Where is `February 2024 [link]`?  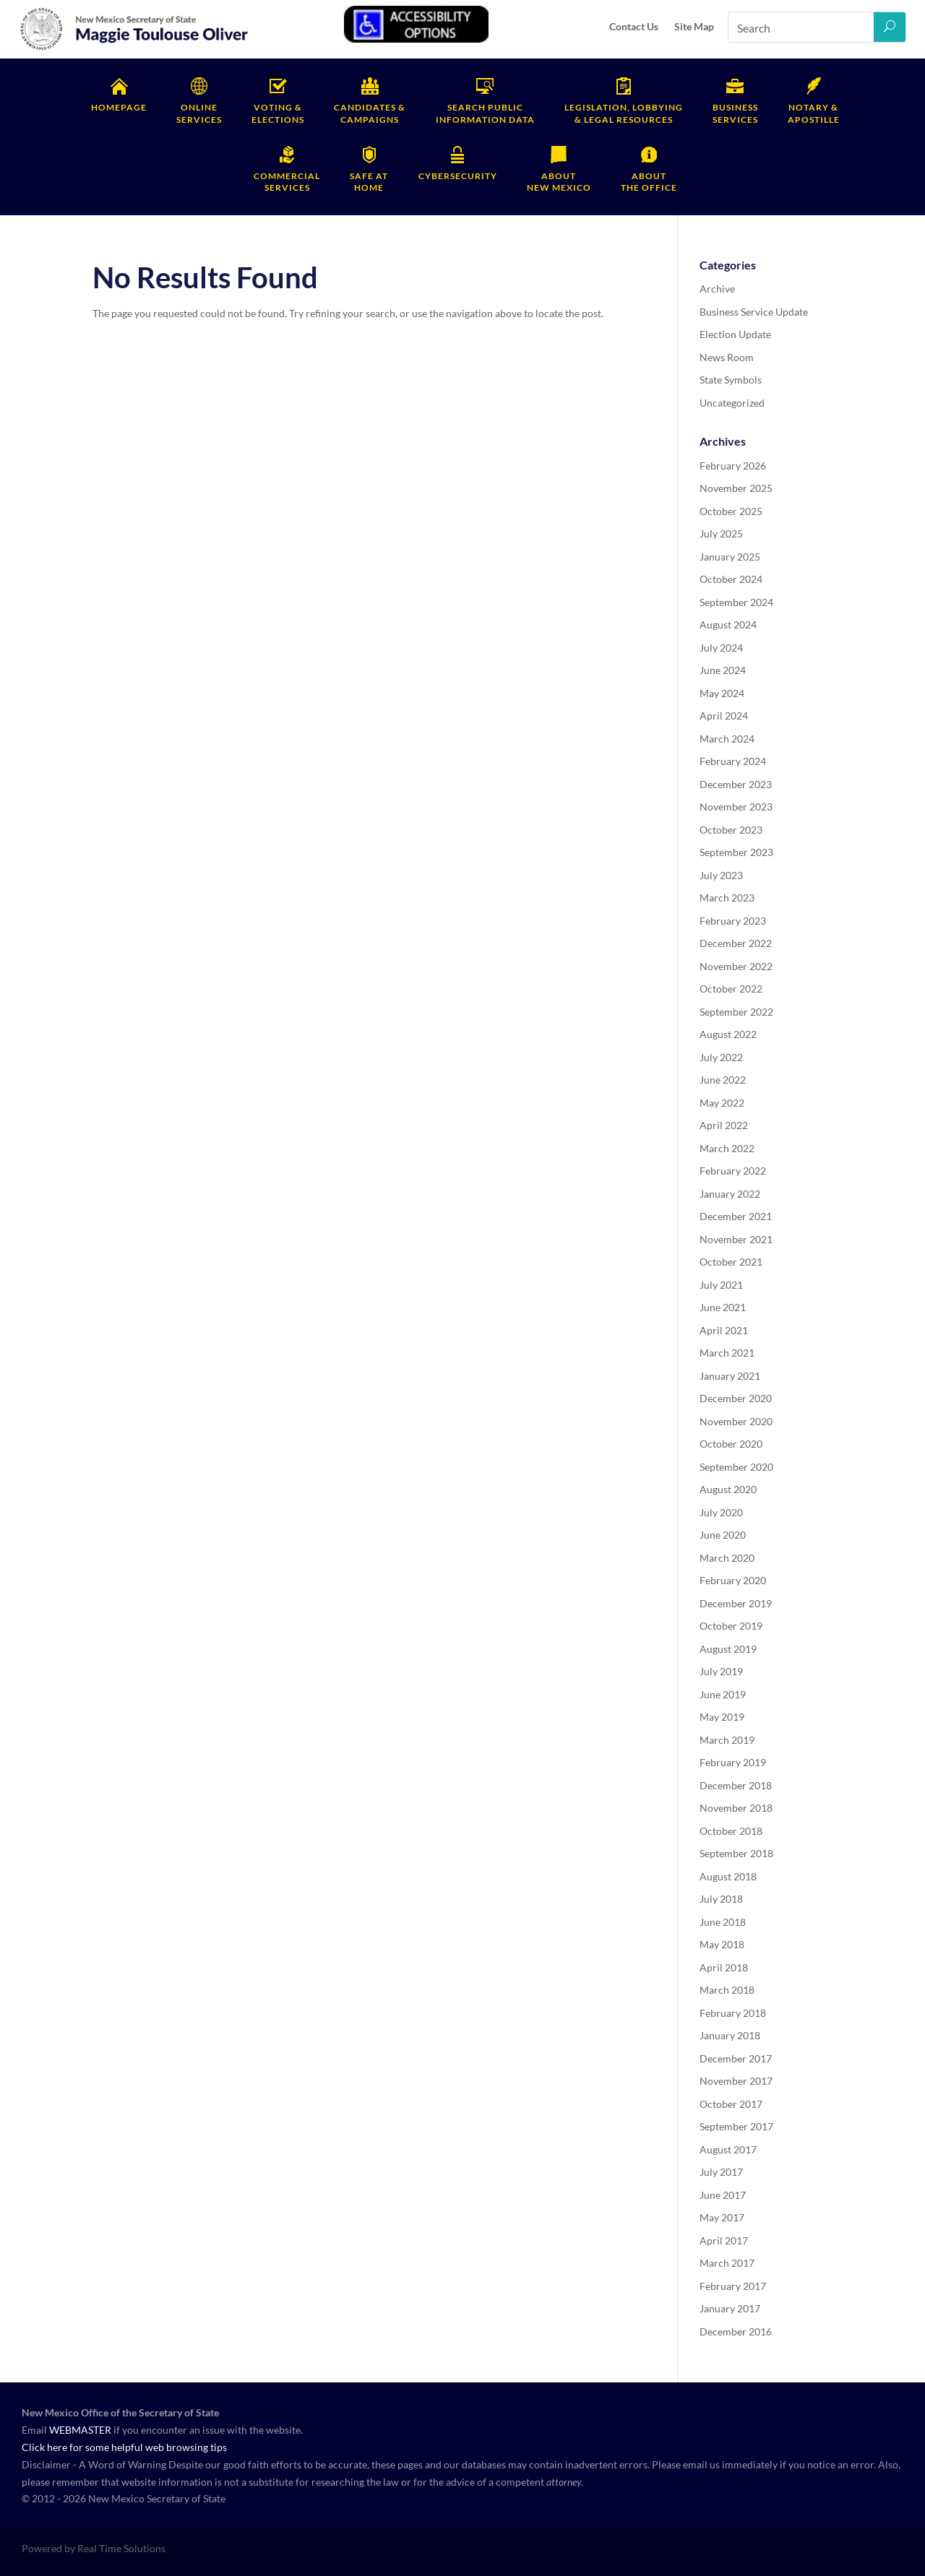 February 2024 [link] is located at coordinates (733, 761).